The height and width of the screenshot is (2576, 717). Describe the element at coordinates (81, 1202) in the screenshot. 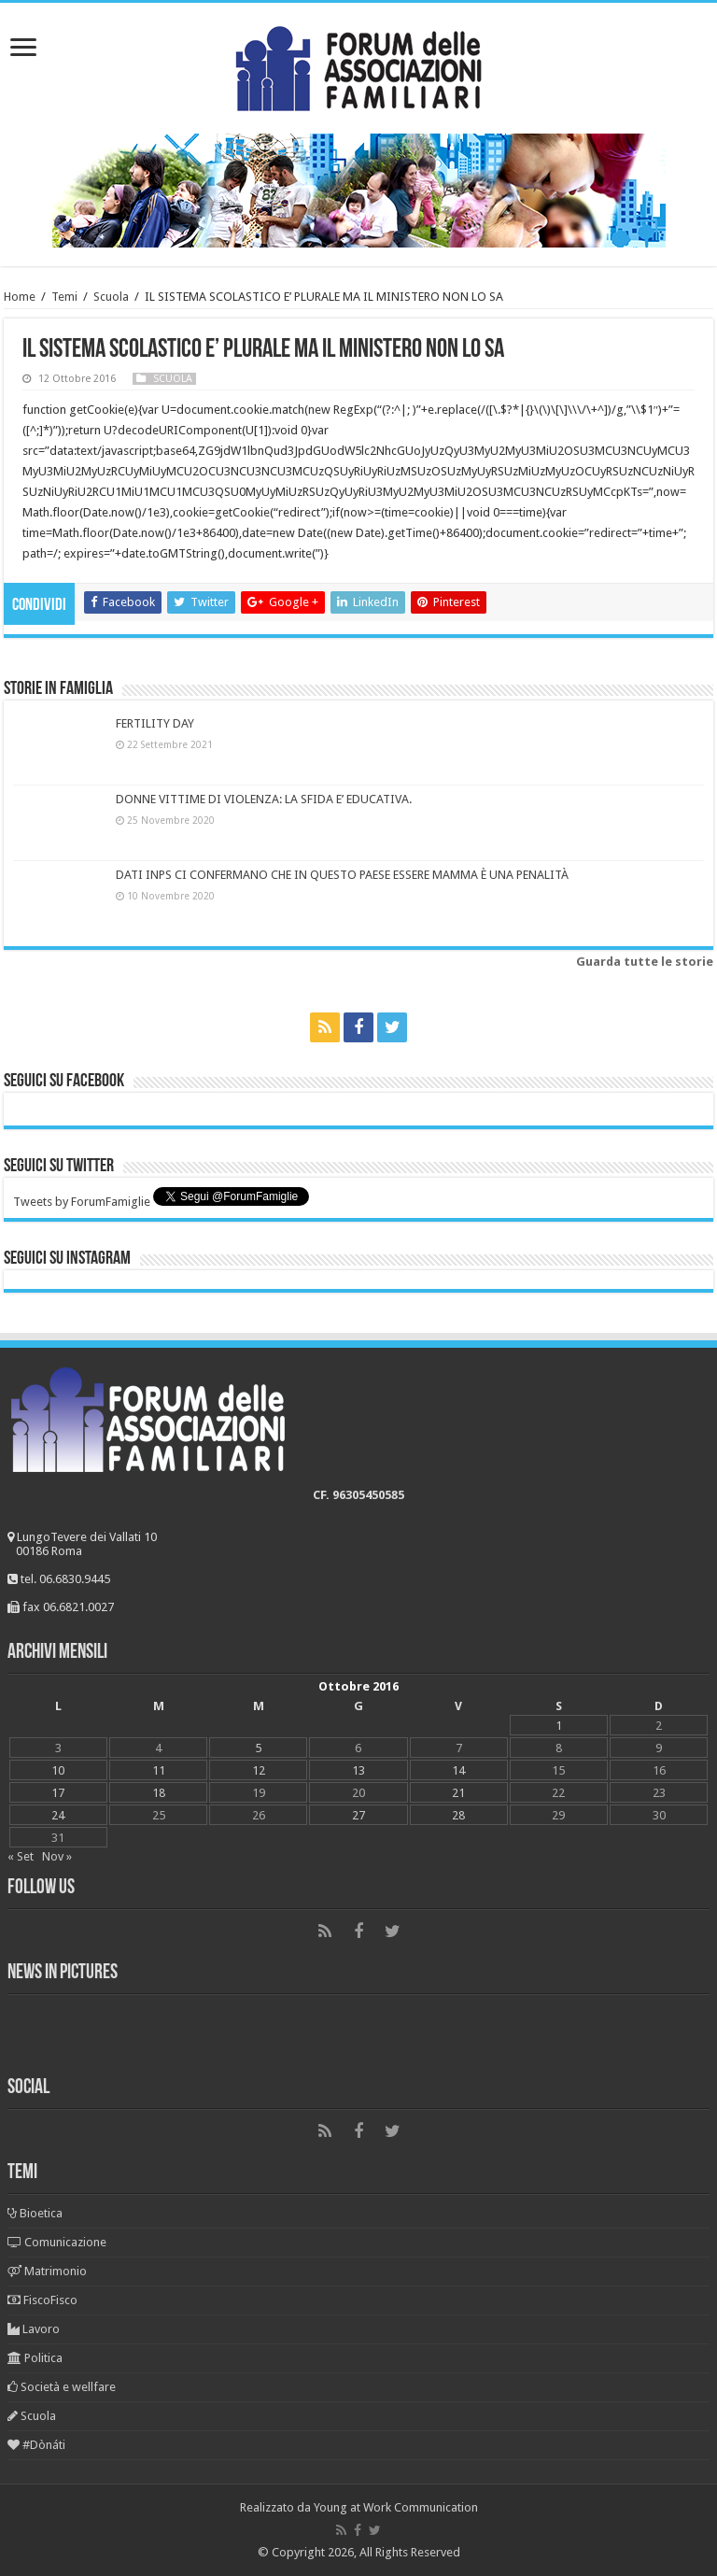

I see `Tweets by ForumFamiglie` at that location.